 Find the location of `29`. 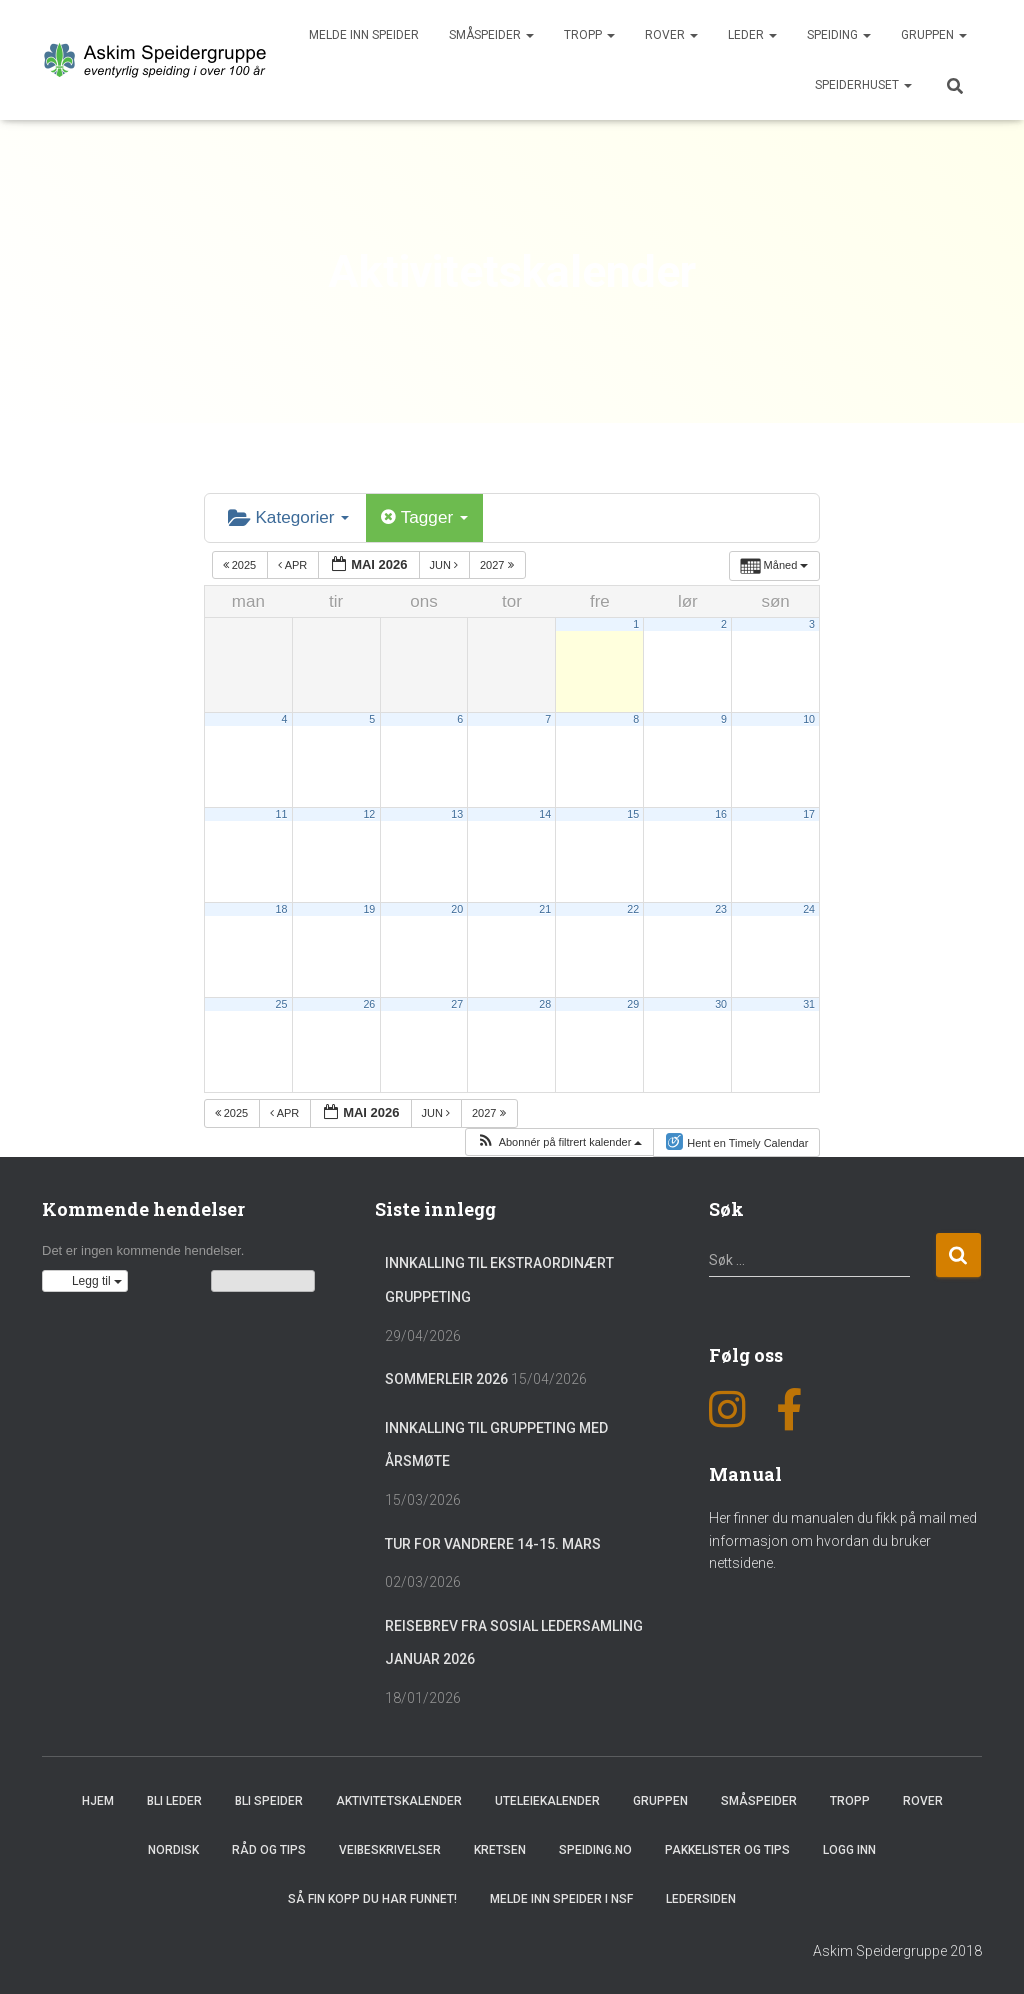

29 is located at coordinates (633, 1002).